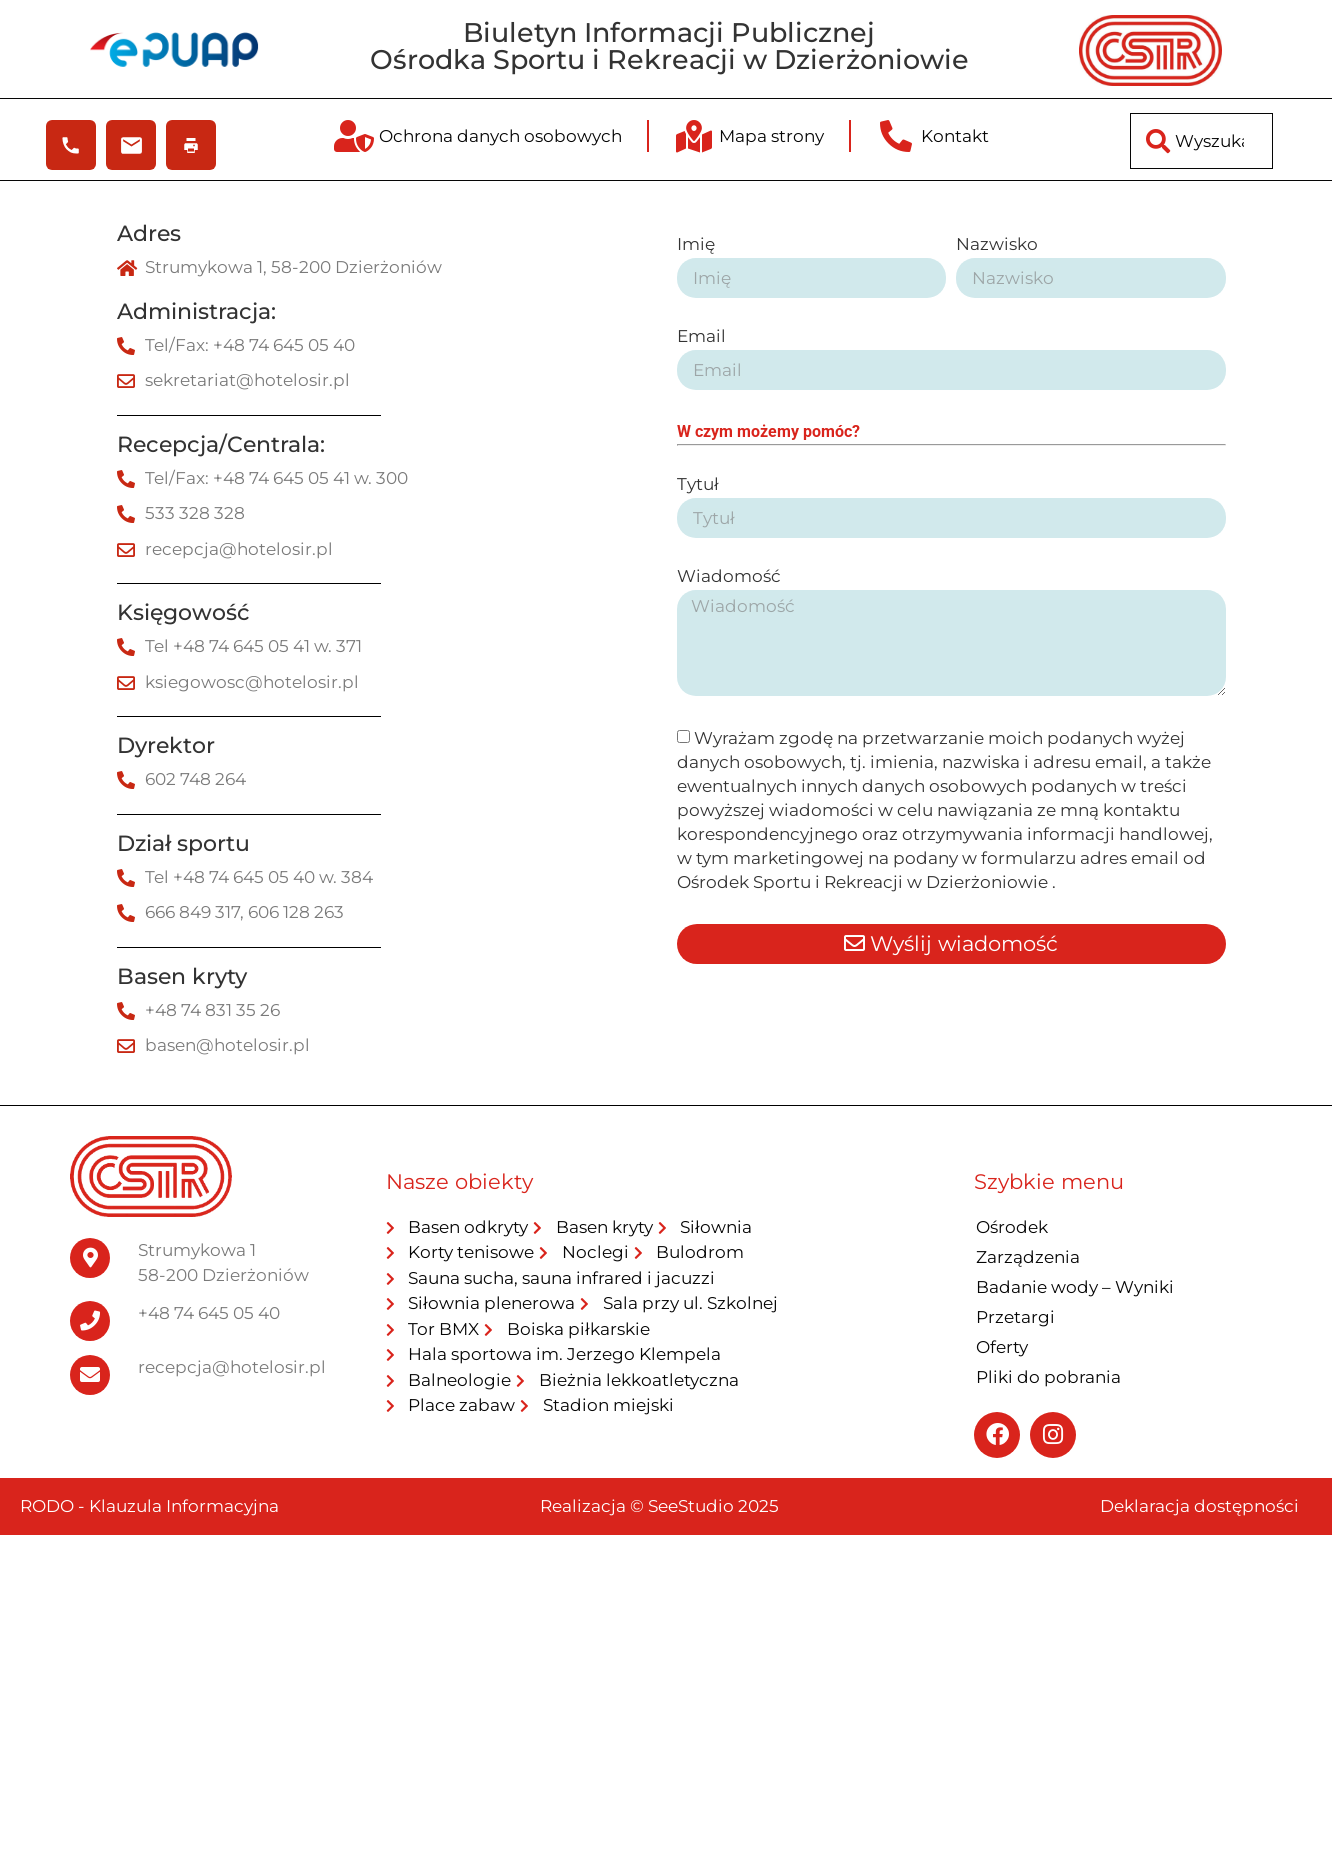 The height and width of the screenshot is (1871, 1332). Describe the element at coordinates (1012, 1227) in the screenshot. I see `Ośrodek` at that location.